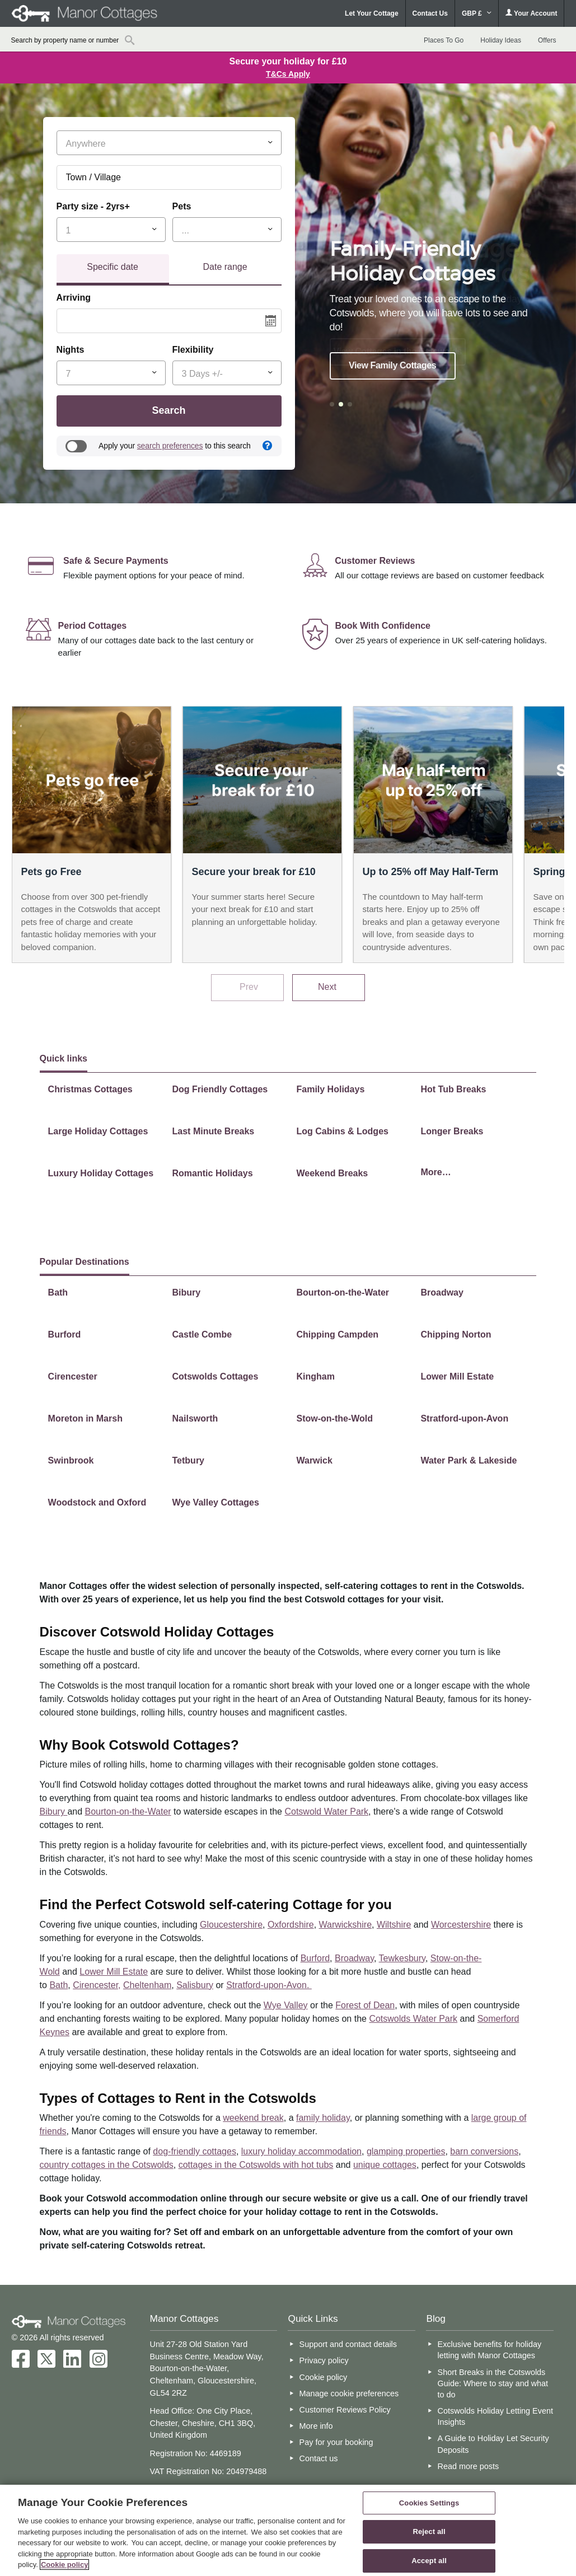 The width and height of the screenshot is (576, 2576). I want to click on Burford, so click(315, 1958).